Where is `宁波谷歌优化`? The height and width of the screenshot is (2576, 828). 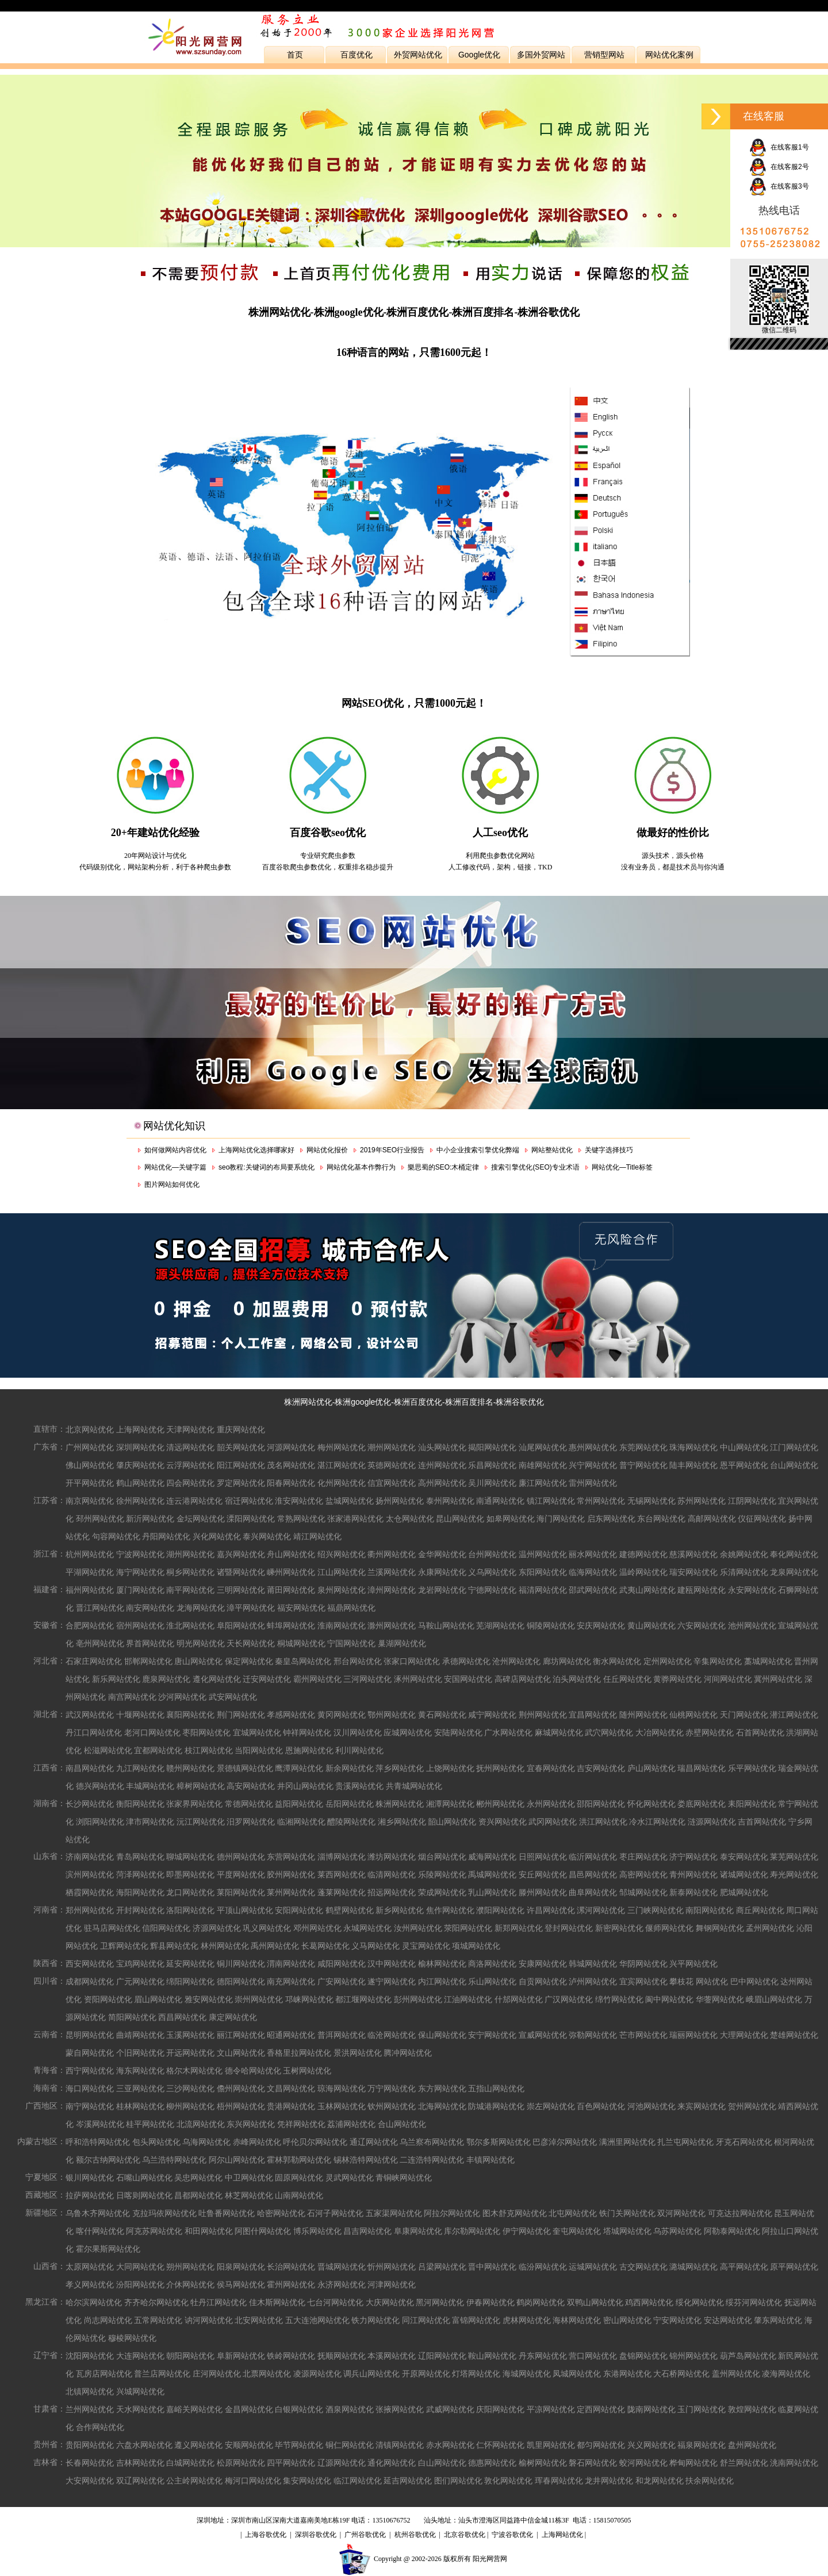
宁波谷歌优化 is located at coordinates (512, 2535).